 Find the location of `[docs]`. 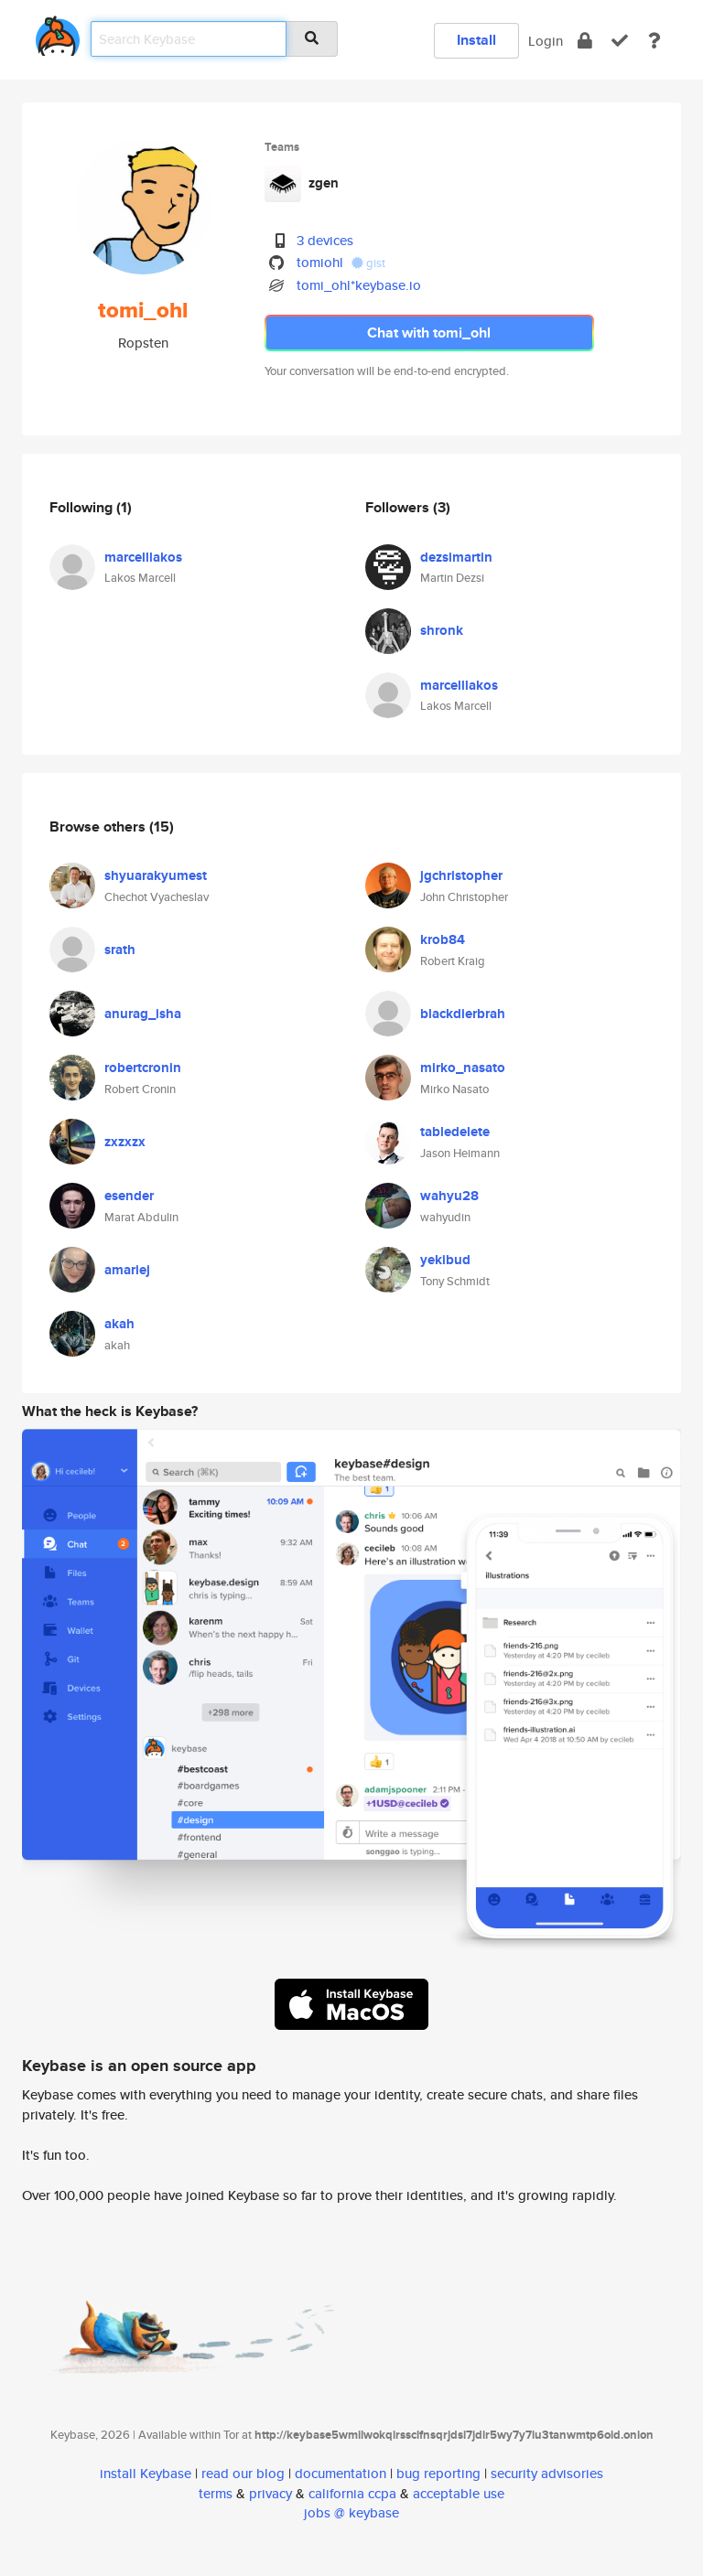

[docs] is located at coordinates (654, 40).